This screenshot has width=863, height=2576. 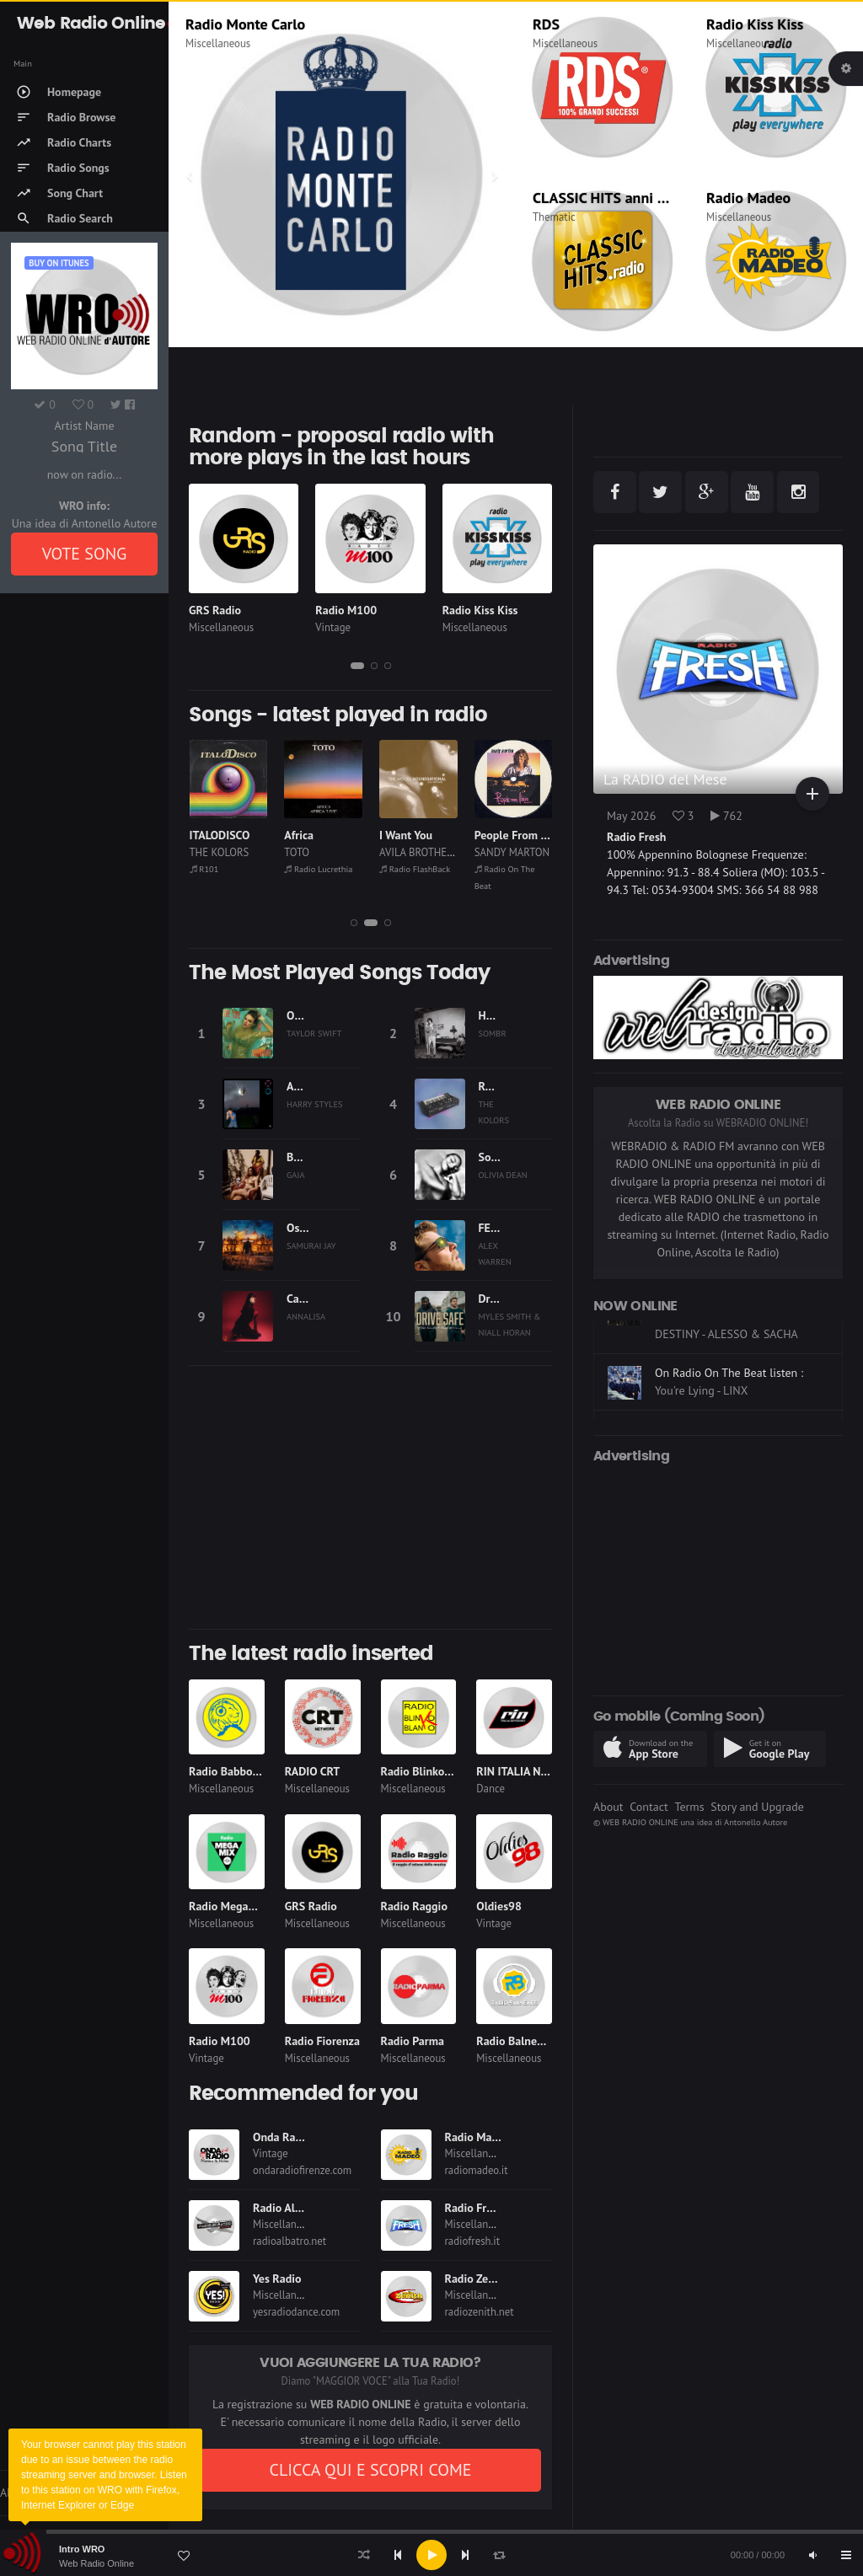 I want to click on ondaradiofirenze.com, so click(x=302, y=2170).